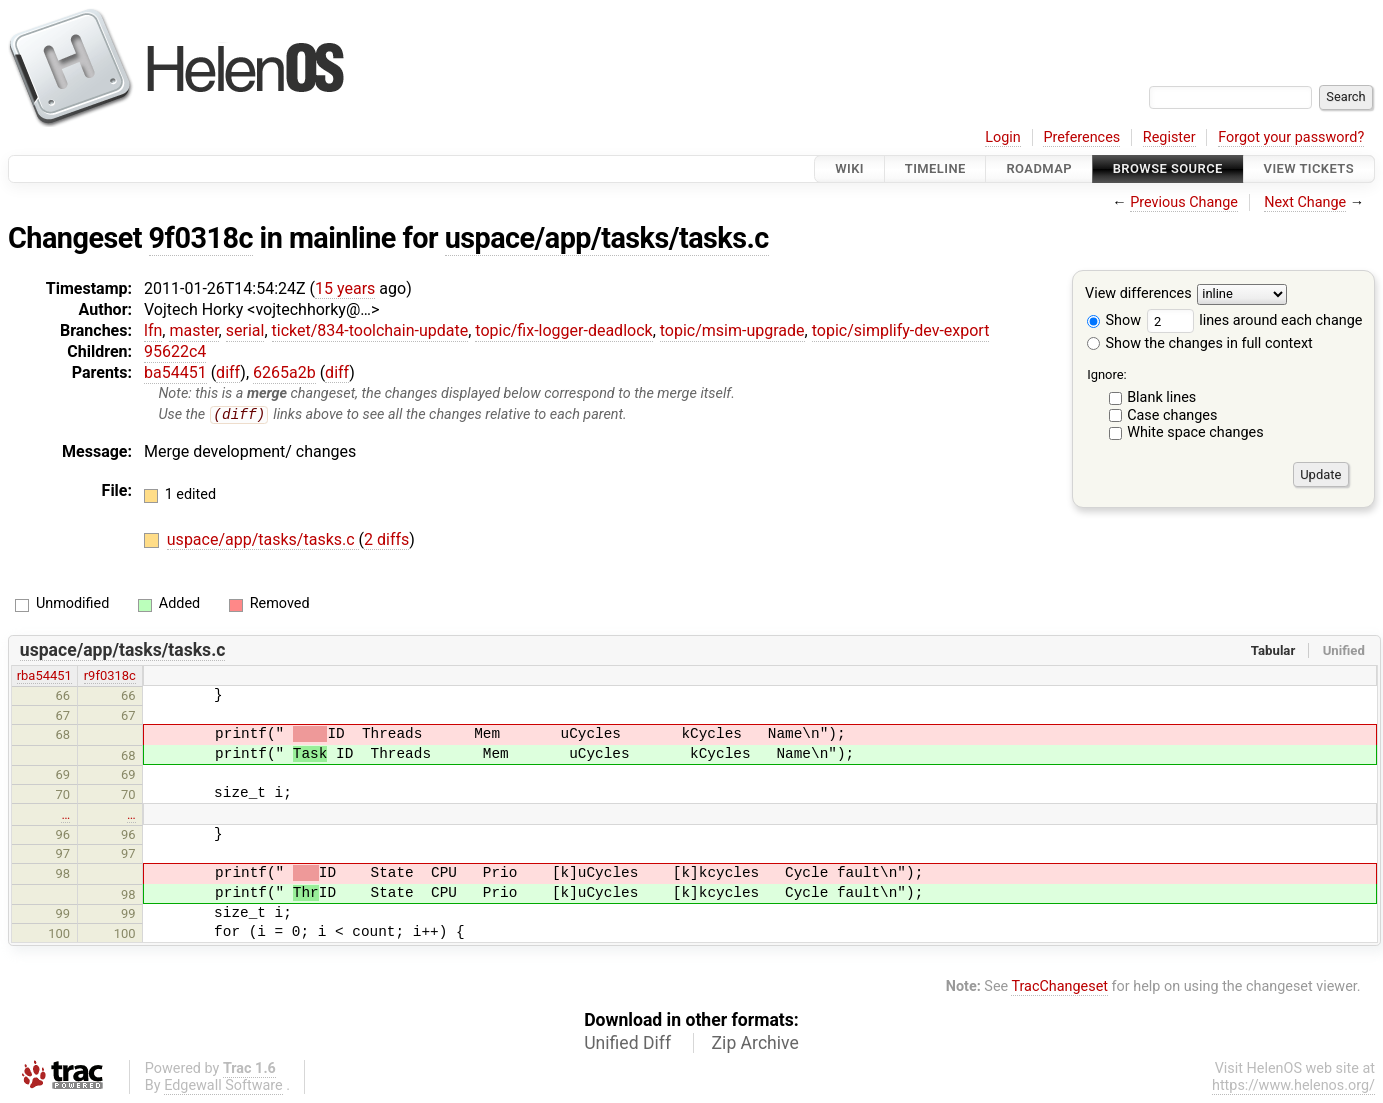 The image size is (1383, 1103). I want to click on Zip Archive, so click(755, 1043).